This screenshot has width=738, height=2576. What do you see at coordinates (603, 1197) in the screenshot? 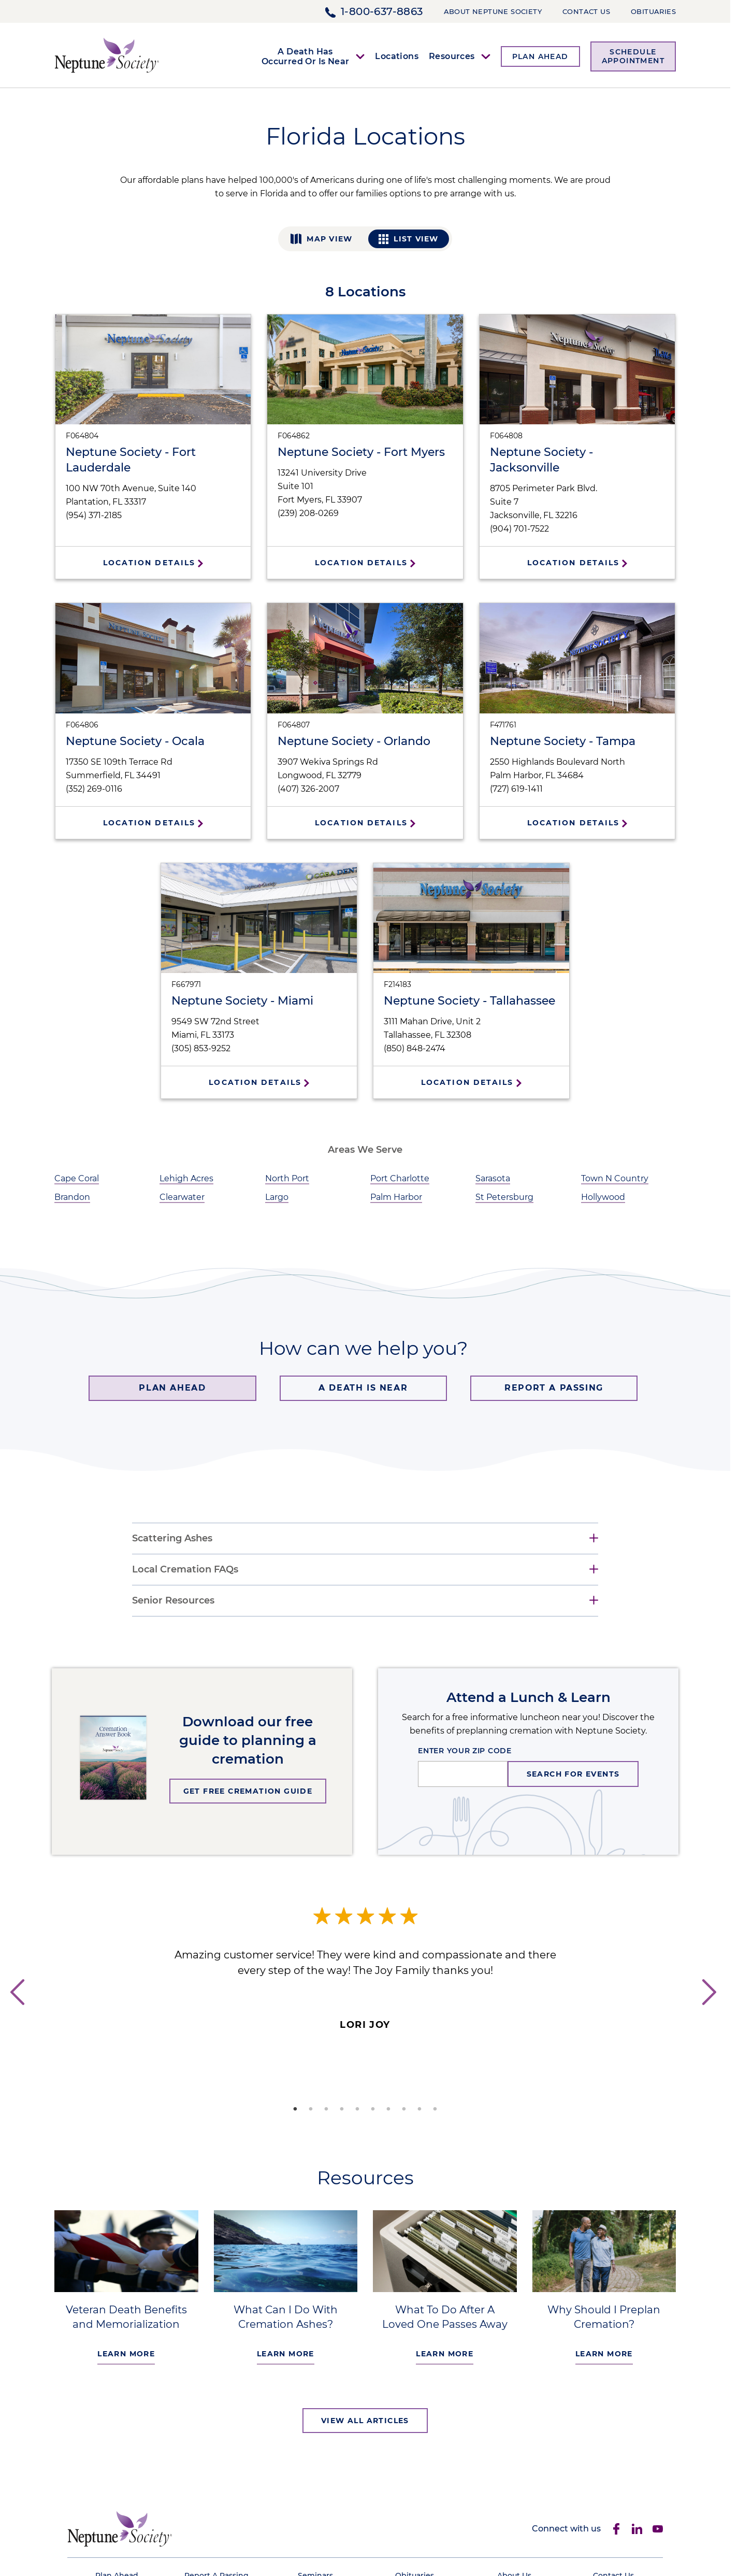
I see `Hollywood` at bounding box center [603, 1197].